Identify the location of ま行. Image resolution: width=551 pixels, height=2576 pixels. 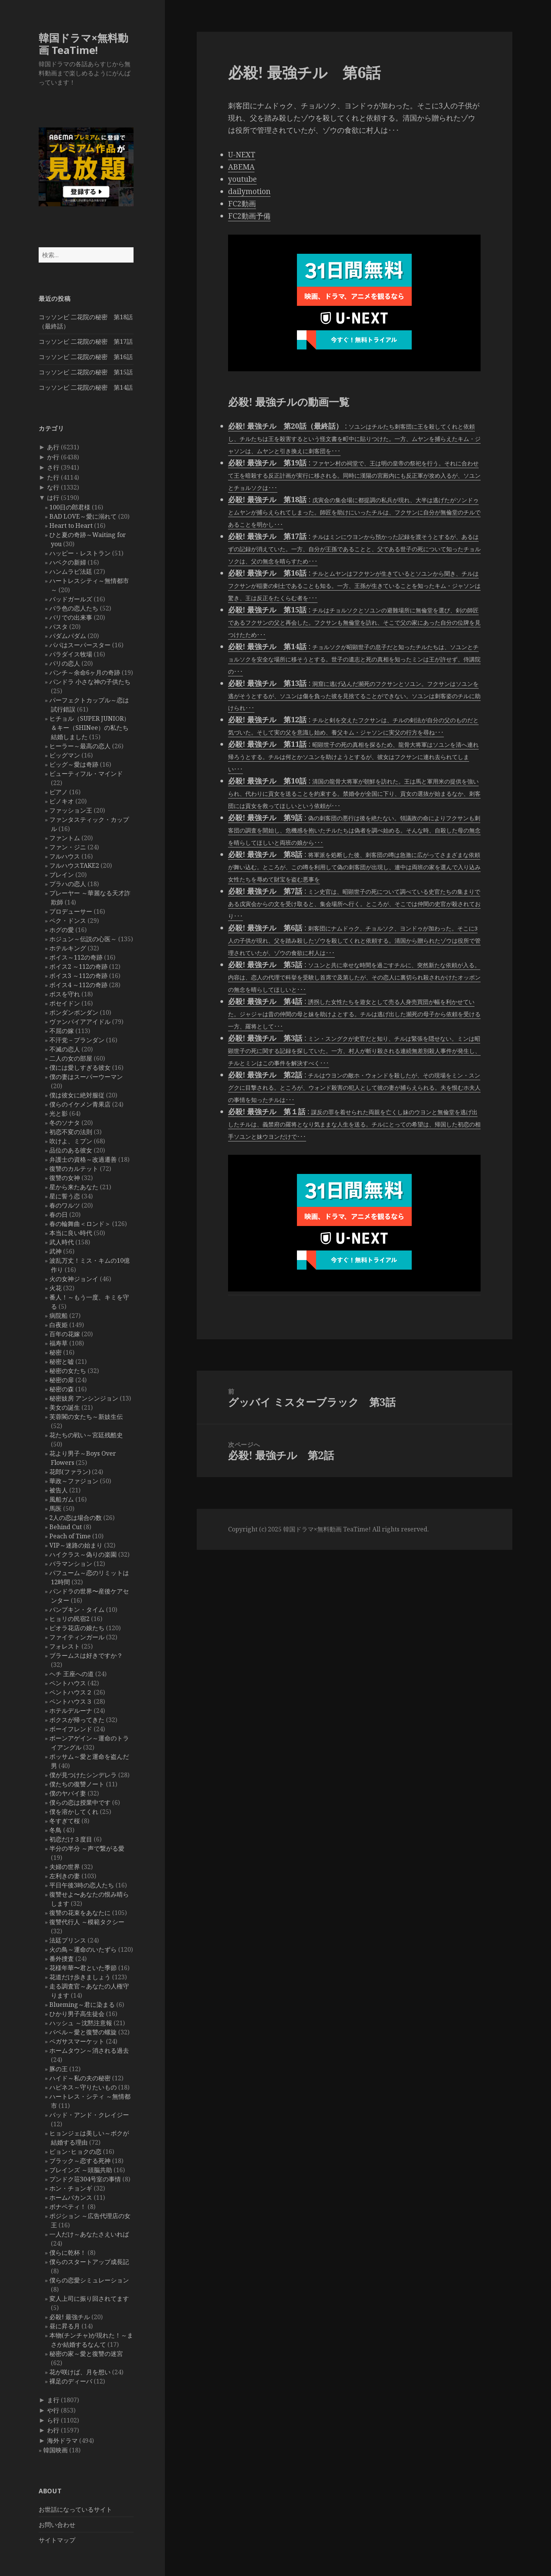
(53, 2400).